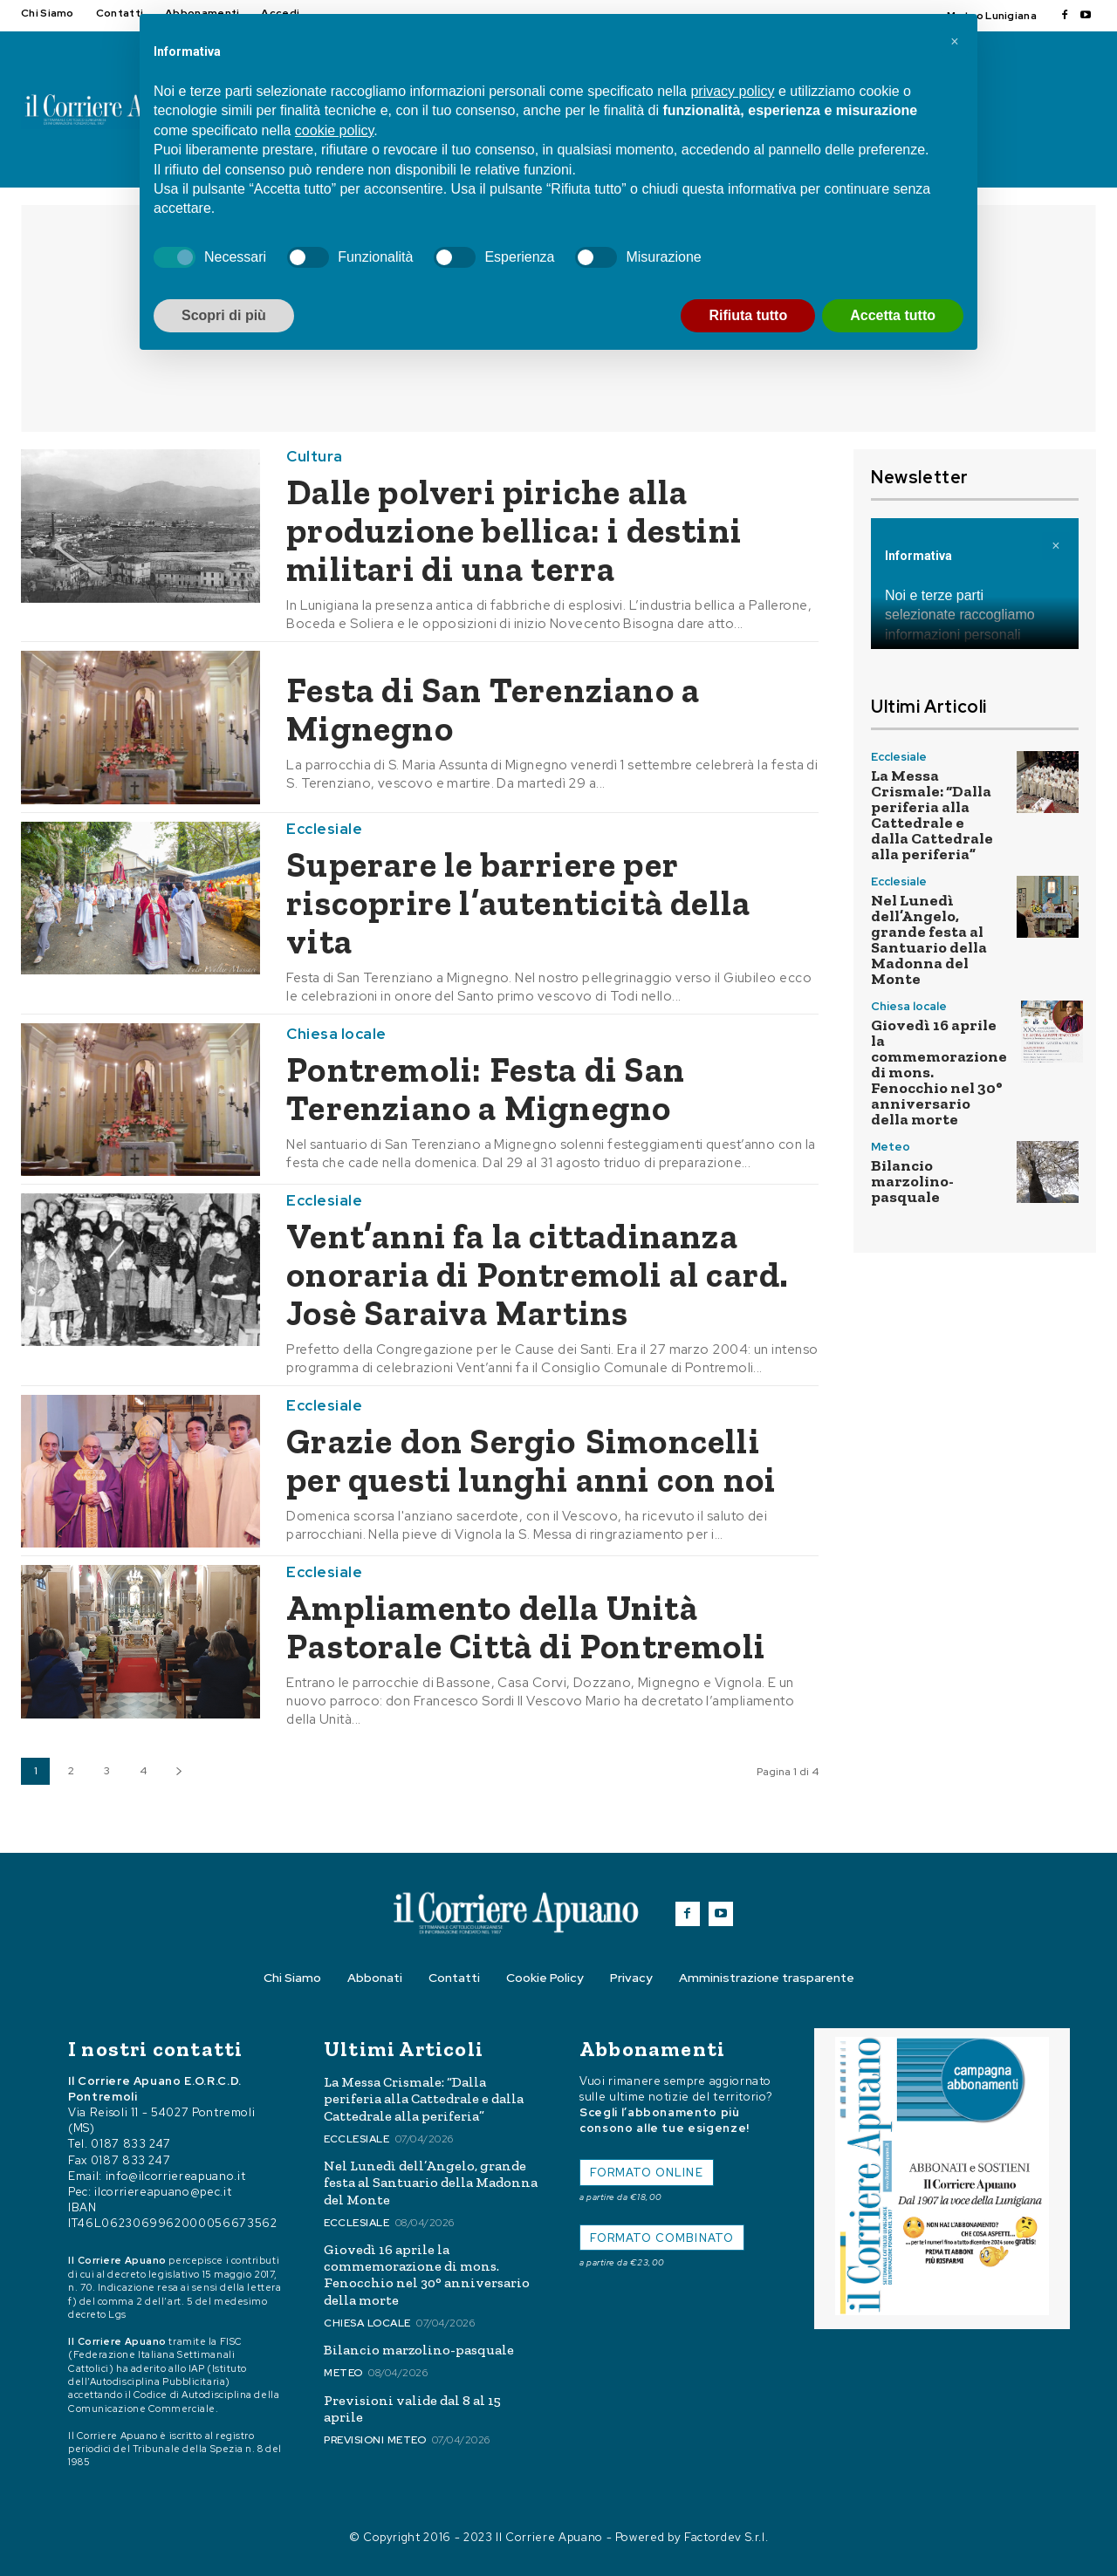 The image size is (1117, 2576). I want to click on Previsioni meteo, so click(375, 2440).